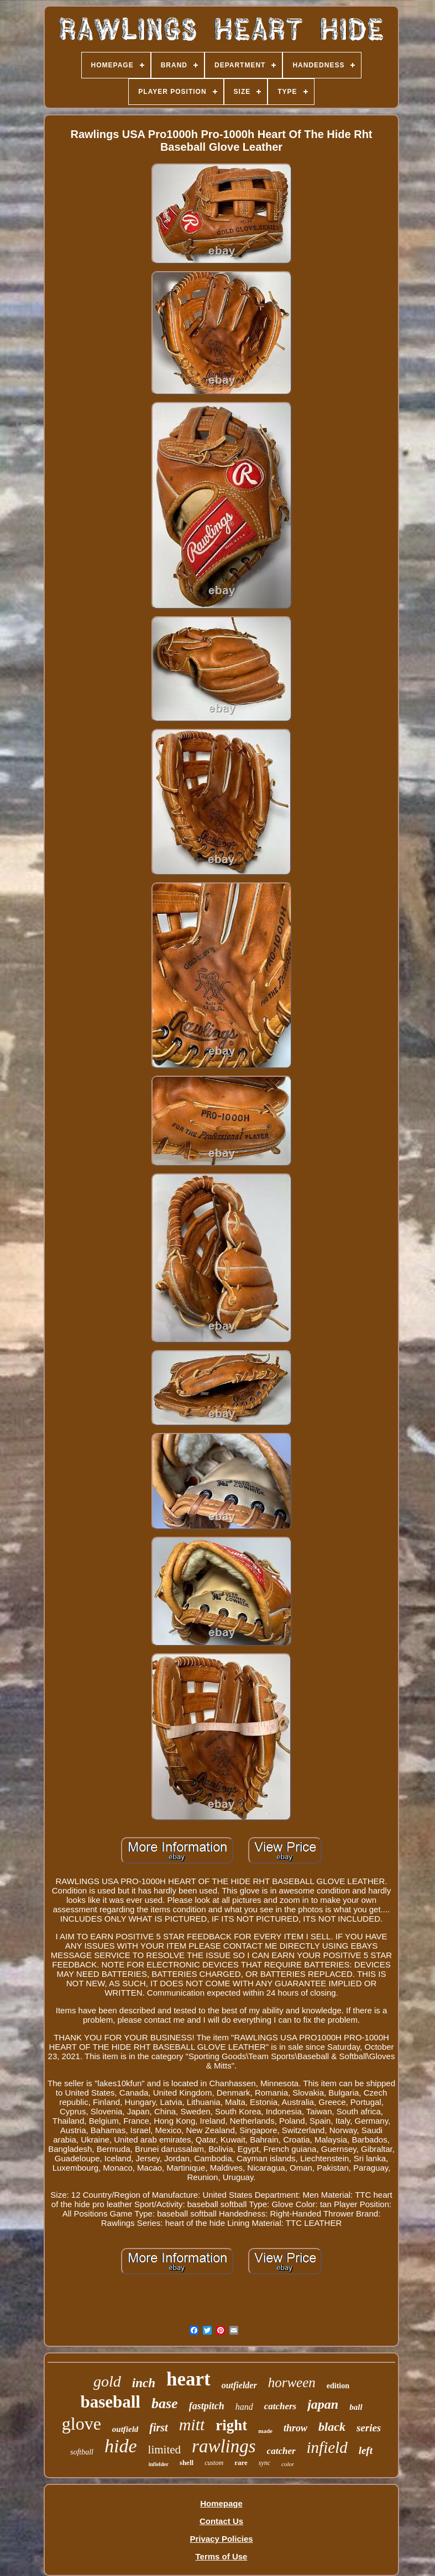 This screenshot has height=2576, width=435. What do you see at coordinates (292, 2382) in the screenshot?
I see `horween` at bounding box center [292, 2382].